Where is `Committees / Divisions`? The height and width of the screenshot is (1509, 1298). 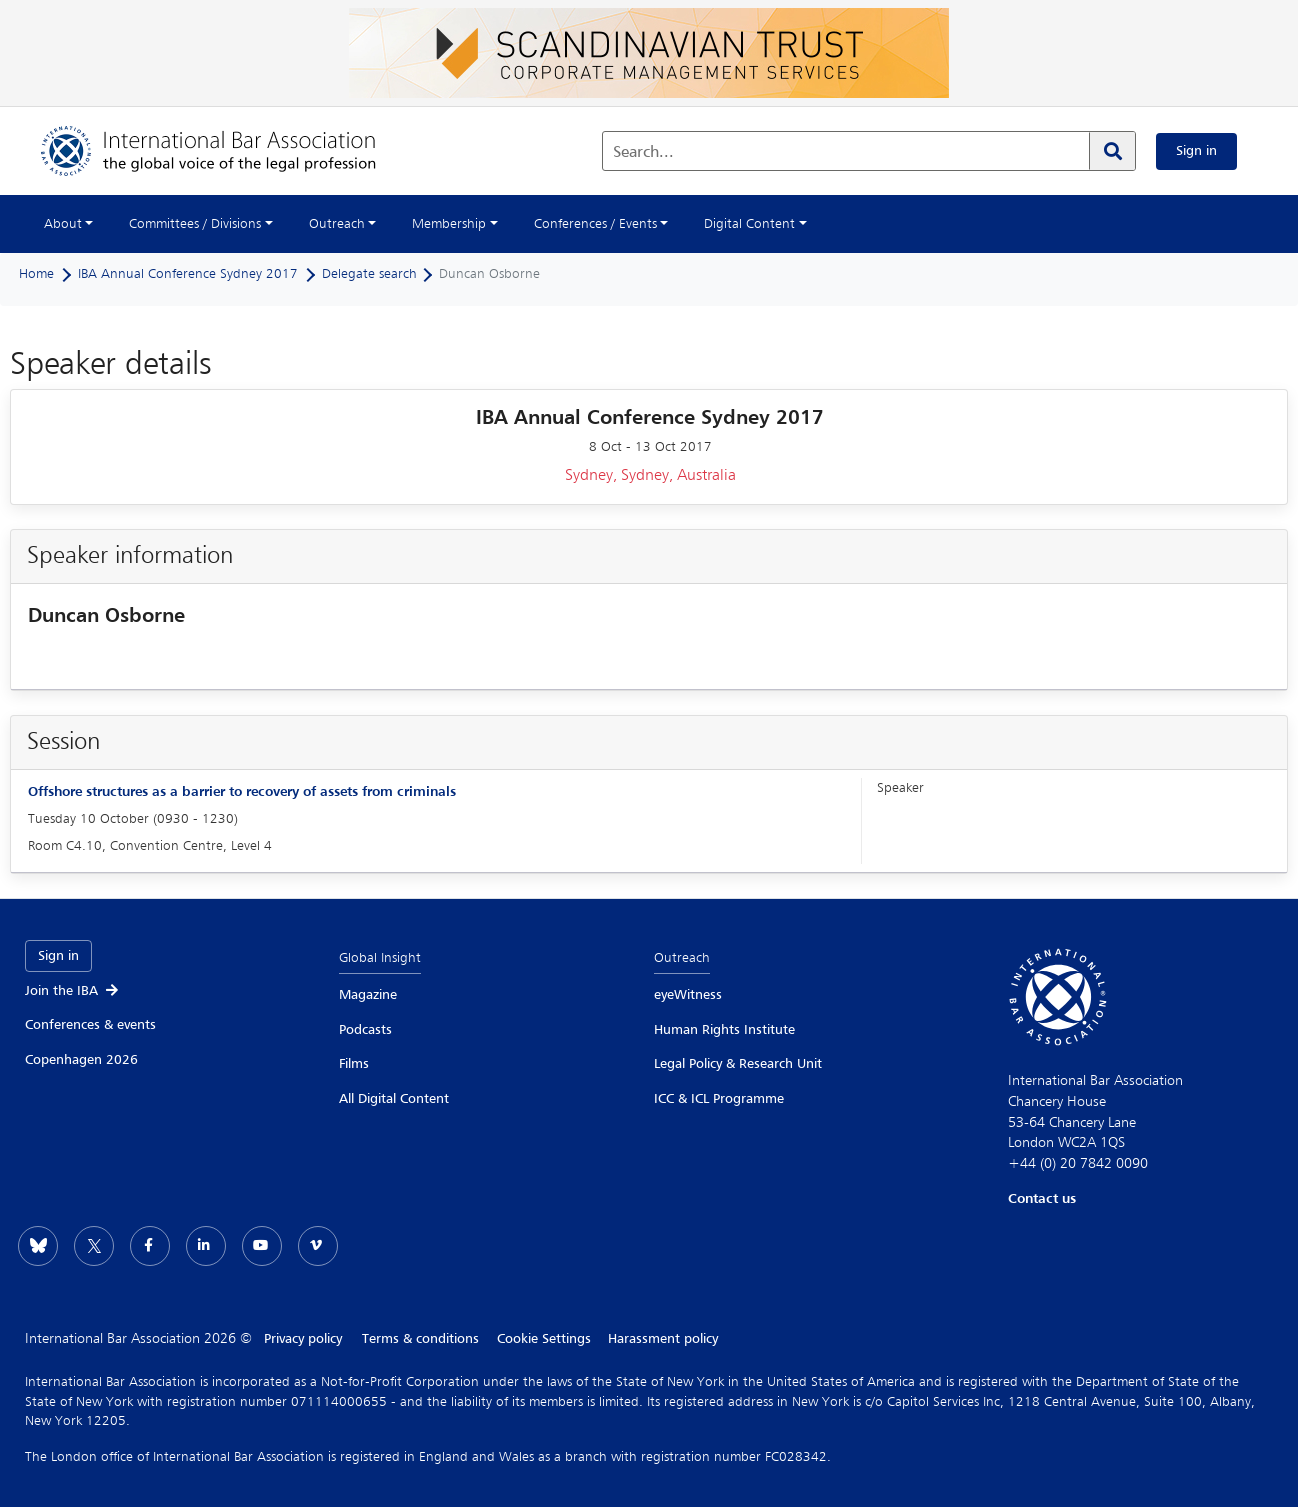 Committees / Divisions is located at coordinates (195, 224).